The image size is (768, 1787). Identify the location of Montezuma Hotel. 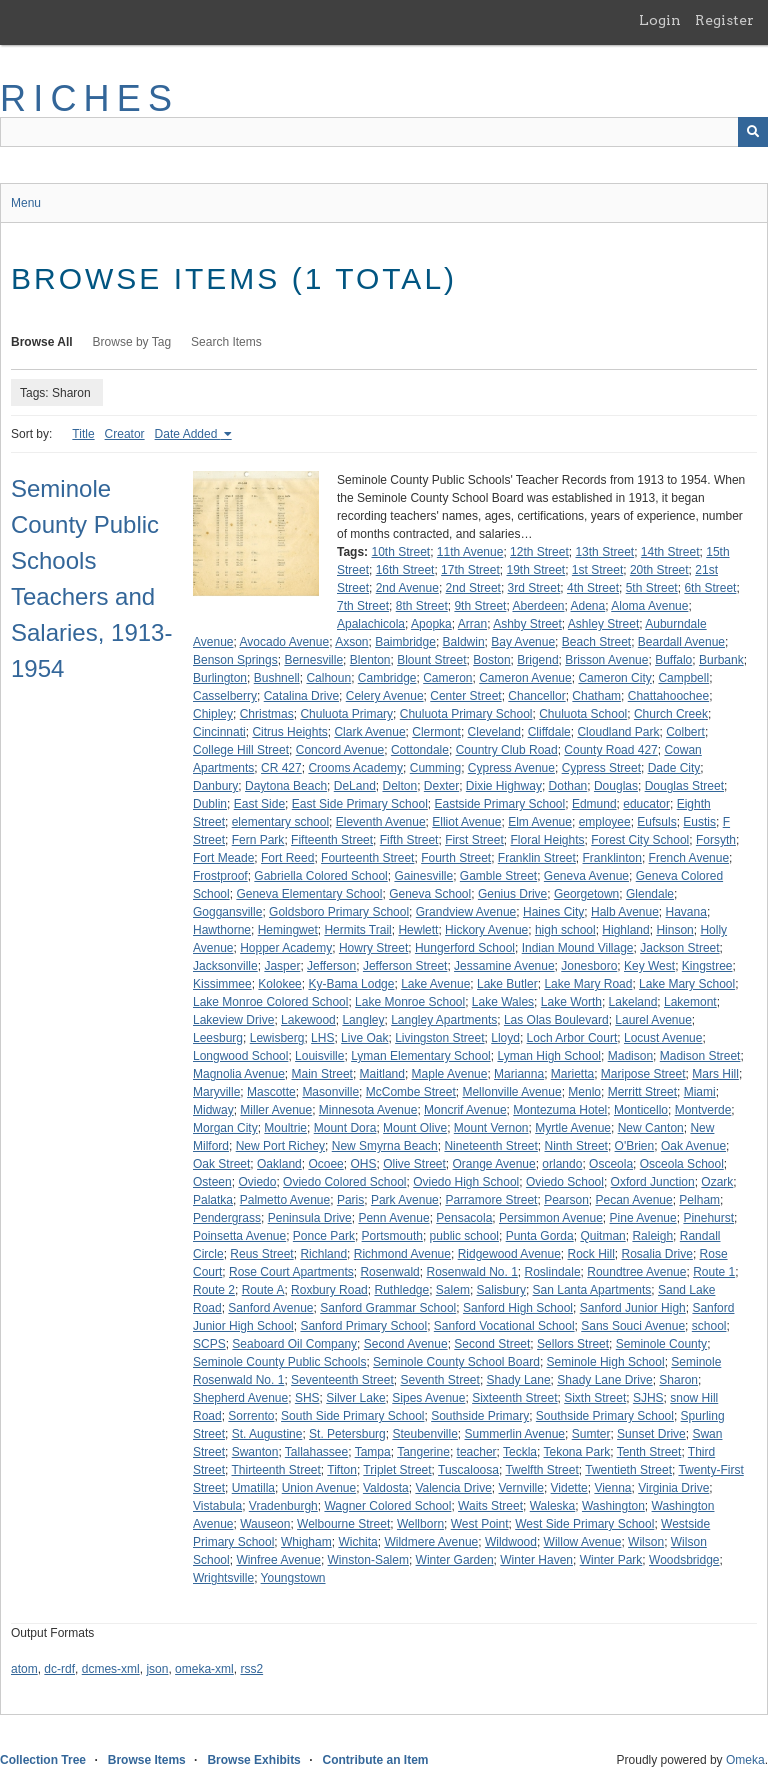
(560, 1110).